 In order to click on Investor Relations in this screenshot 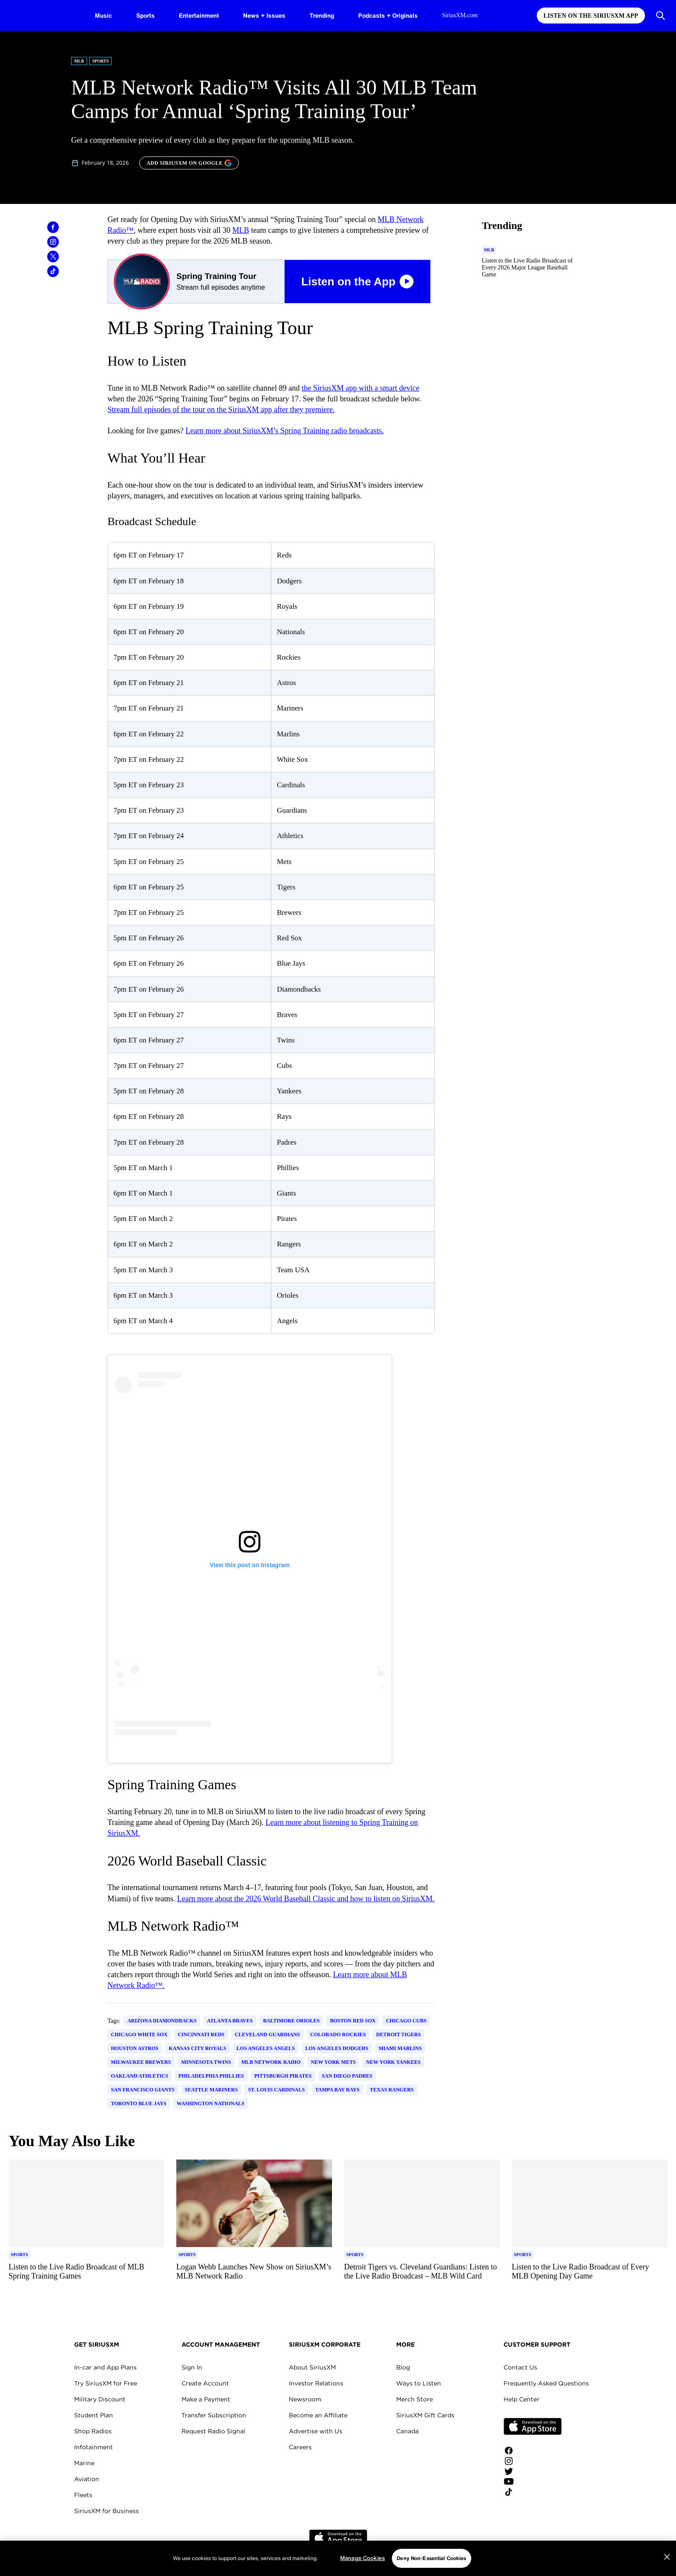, I will do `click(316, 2383)`.